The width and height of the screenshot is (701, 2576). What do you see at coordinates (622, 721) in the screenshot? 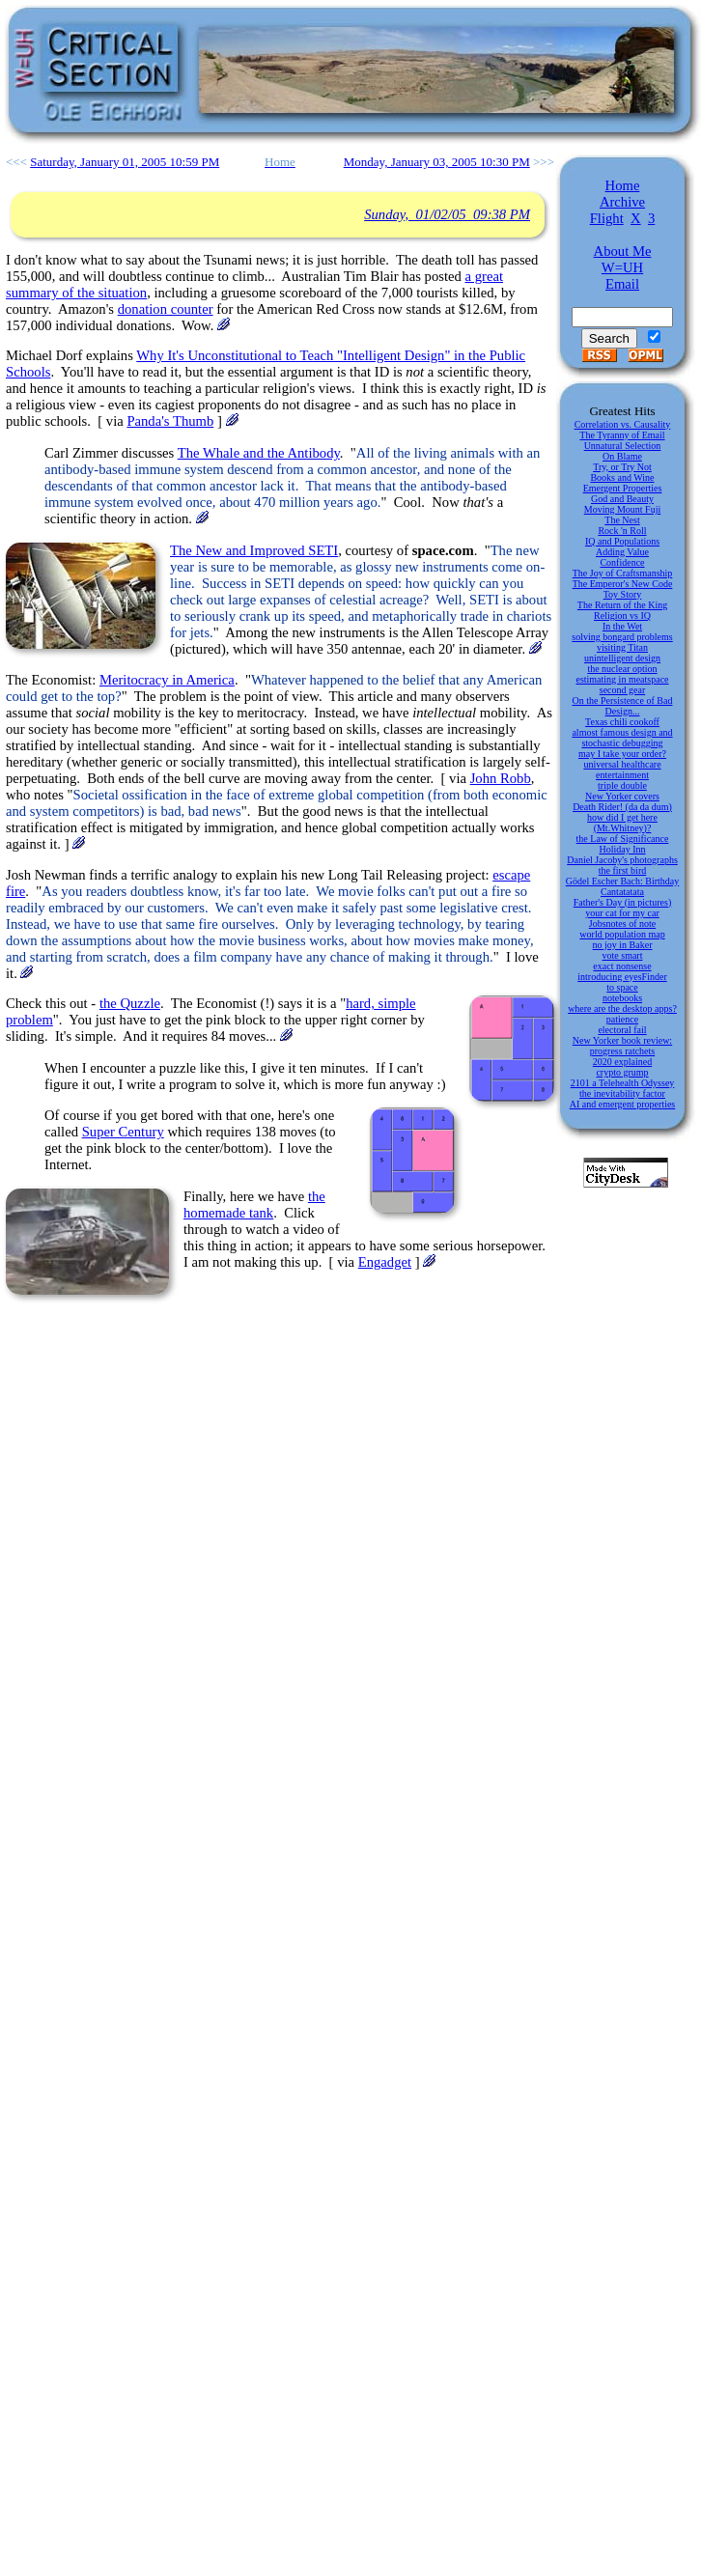
I see `Texas chili cookoff` at bounding box center [622, 721].